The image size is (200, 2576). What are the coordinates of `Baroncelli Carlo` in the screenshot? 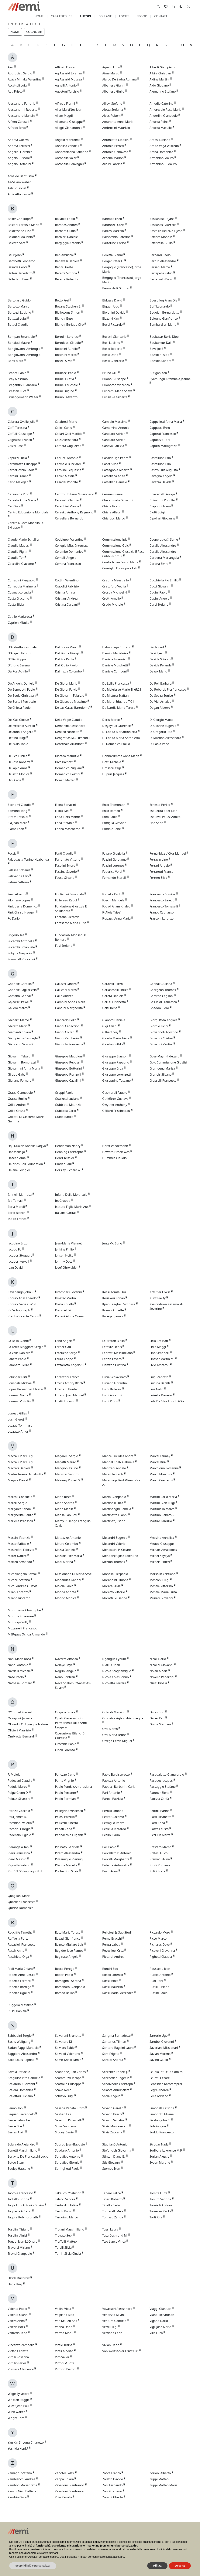 It's located at (113, 225).